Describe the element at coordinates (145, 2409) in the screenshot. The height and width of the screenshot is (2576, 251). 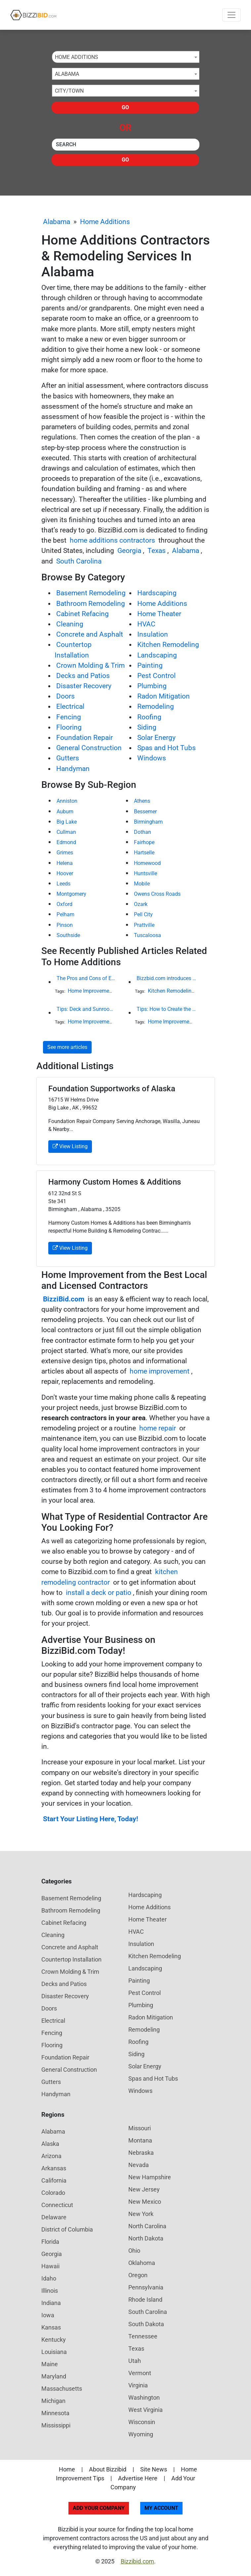
I see `West Virginia` at that location.